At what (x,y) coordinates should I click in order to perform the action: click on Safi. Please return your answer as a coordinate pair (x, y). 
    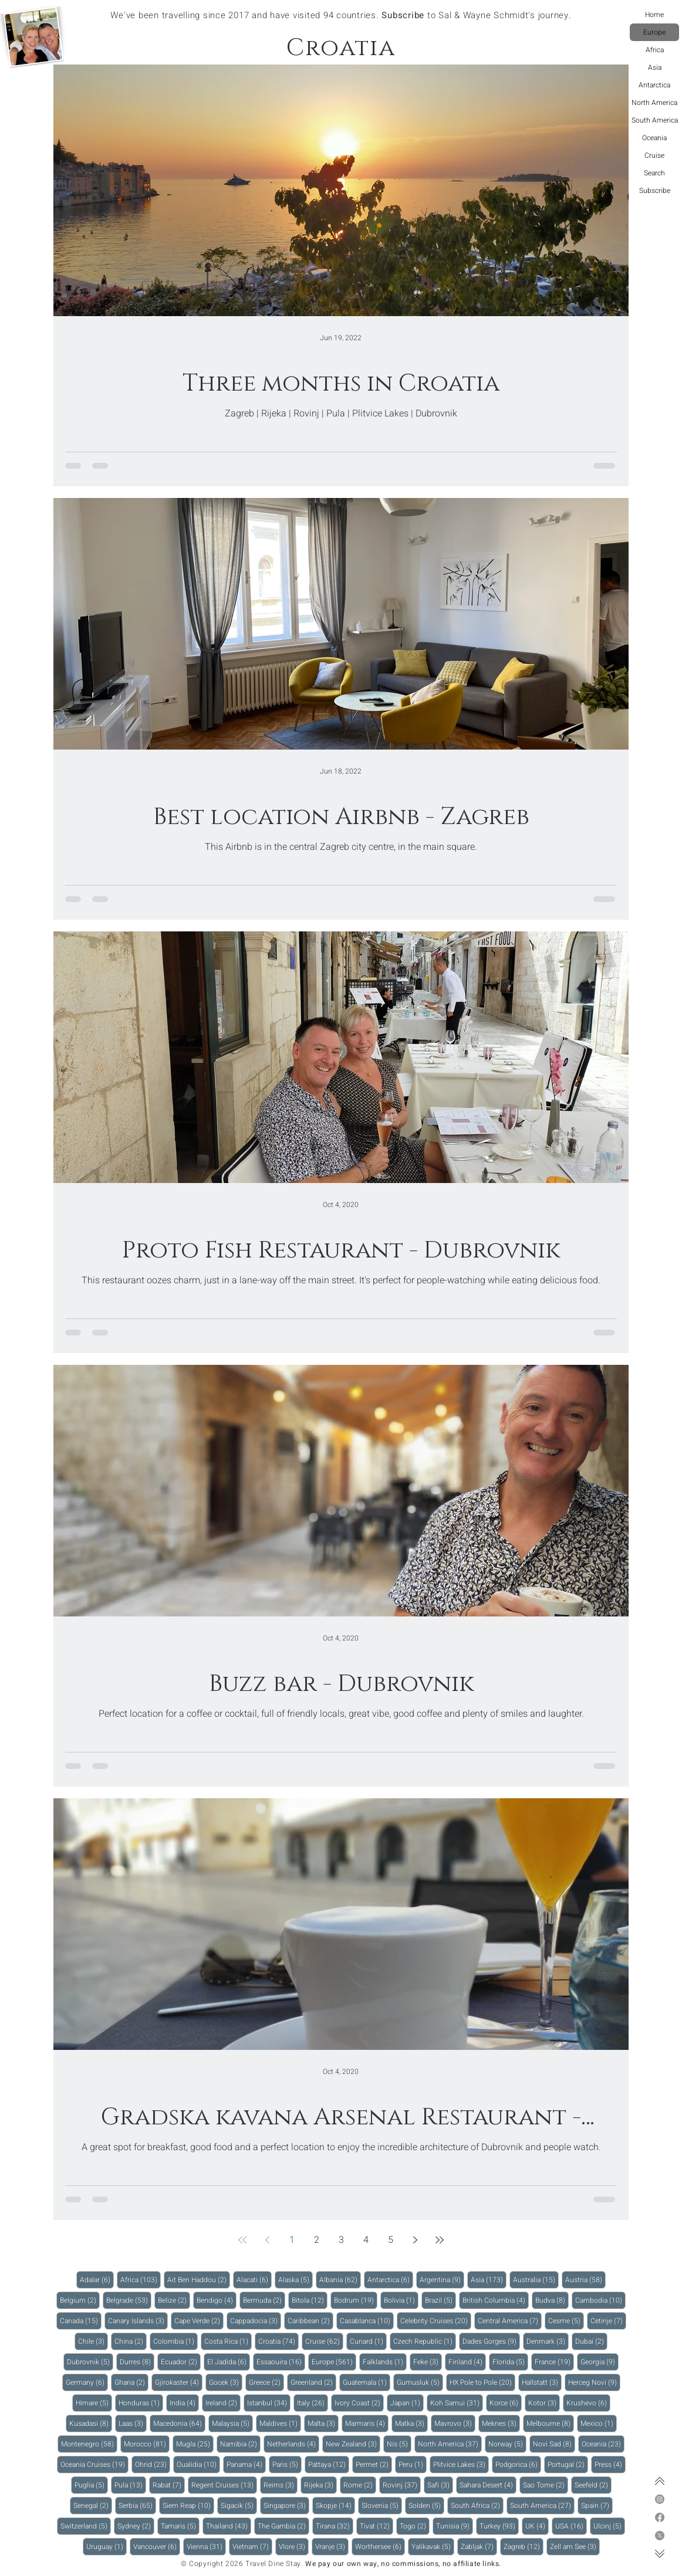
    Looking at the image, I should click on (440, 2484).